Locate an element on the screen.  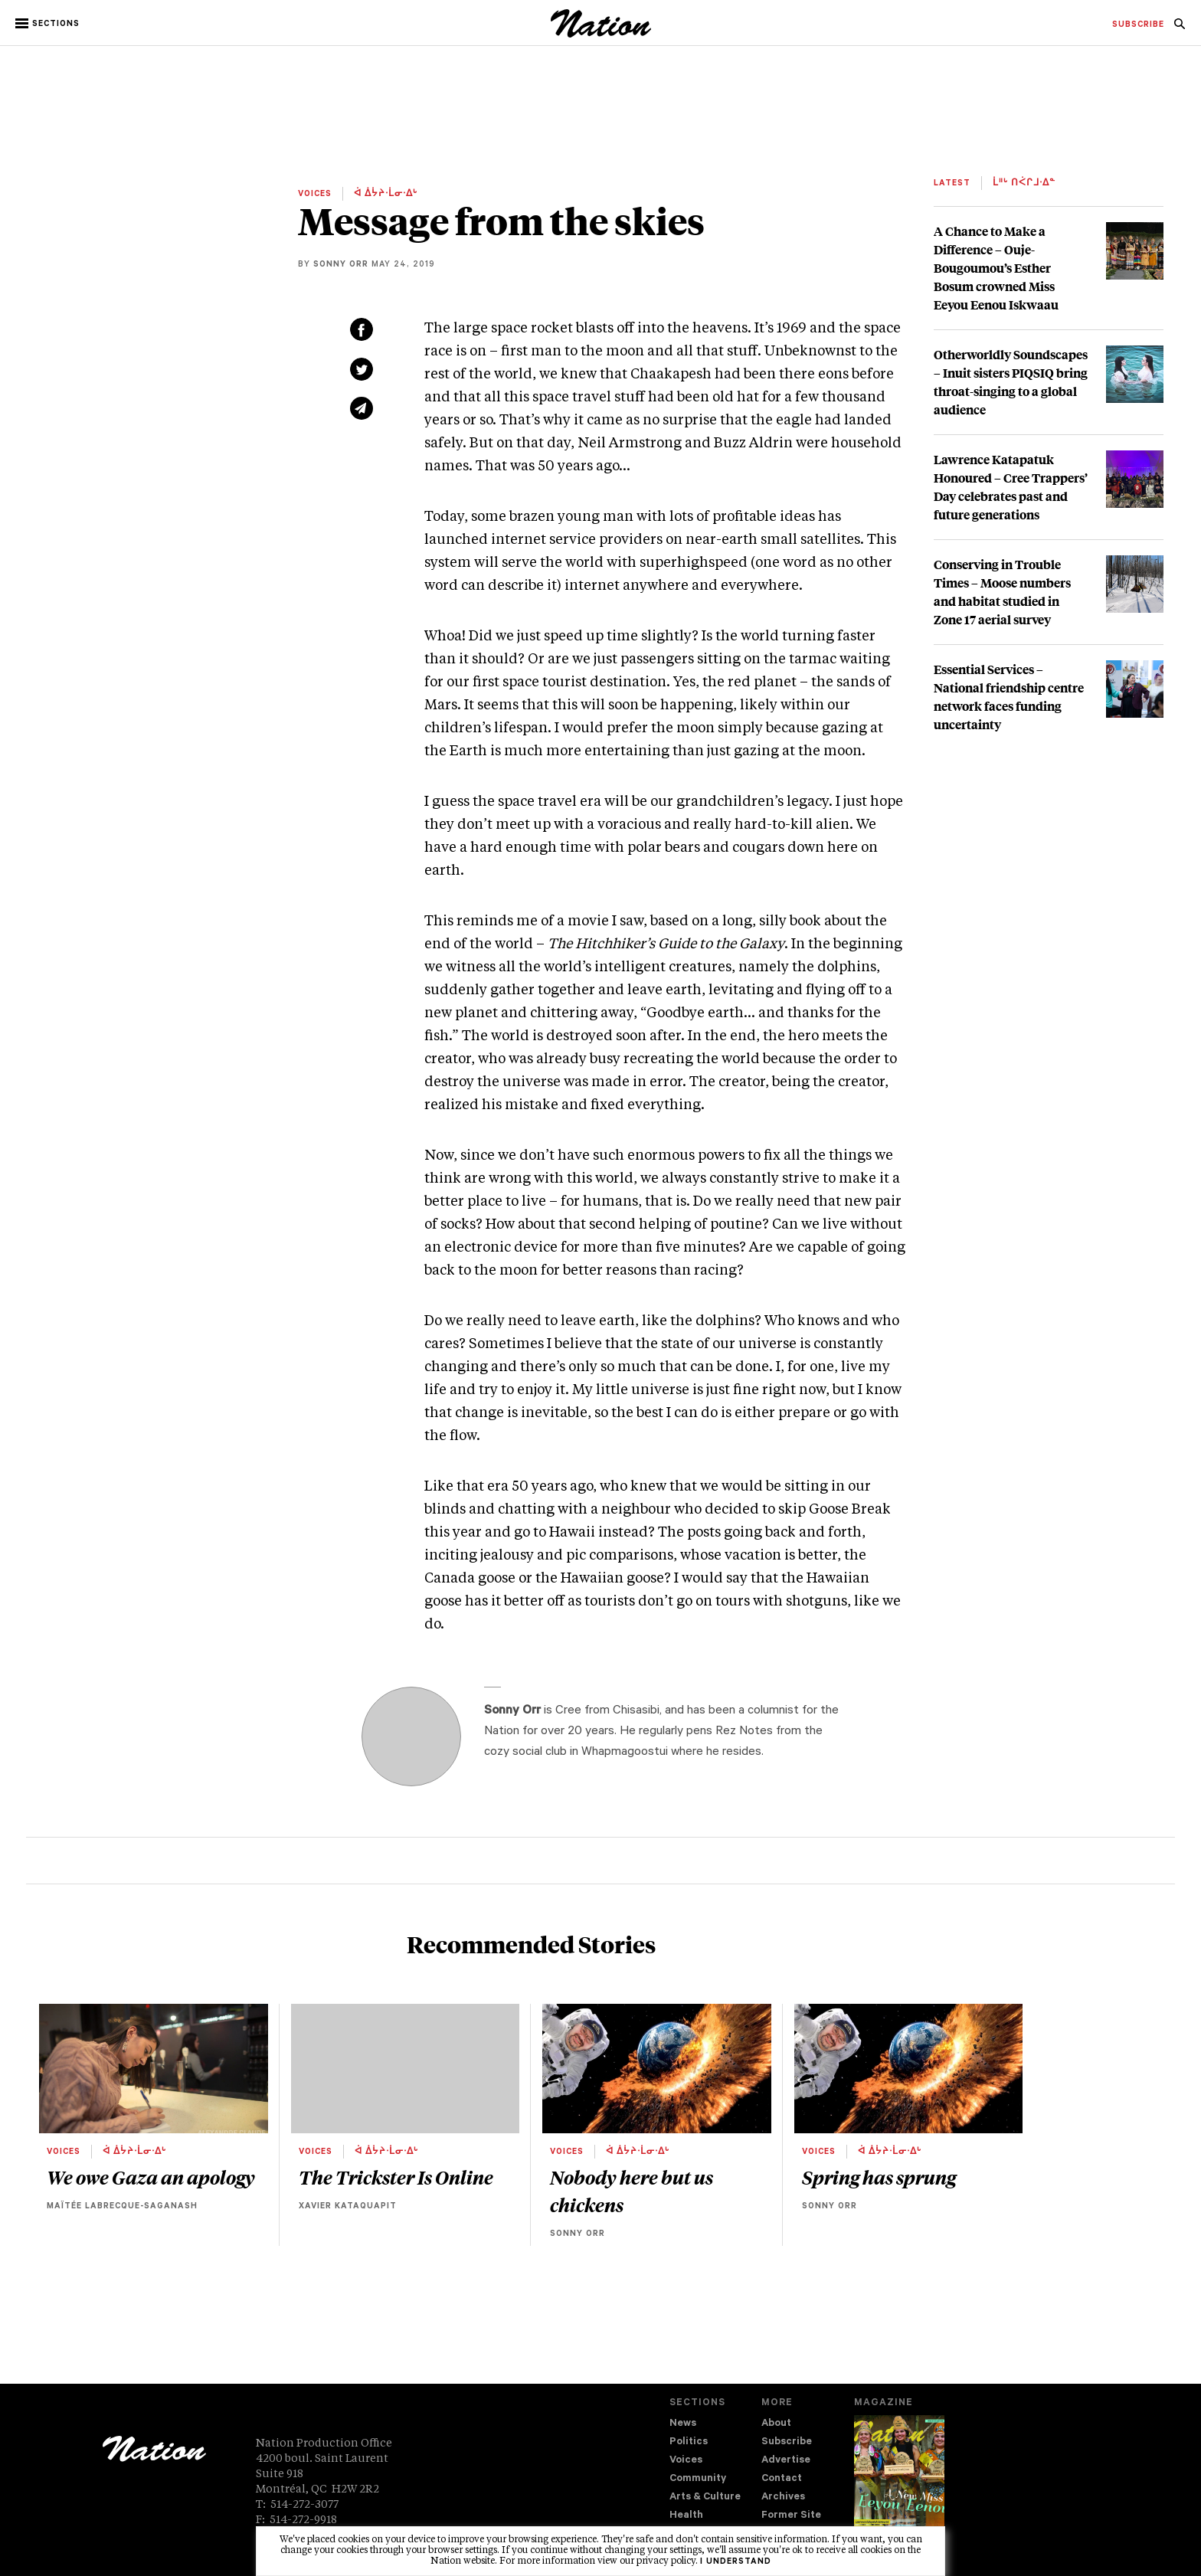
About [navigation About] is located at coordinates (776, 2424).